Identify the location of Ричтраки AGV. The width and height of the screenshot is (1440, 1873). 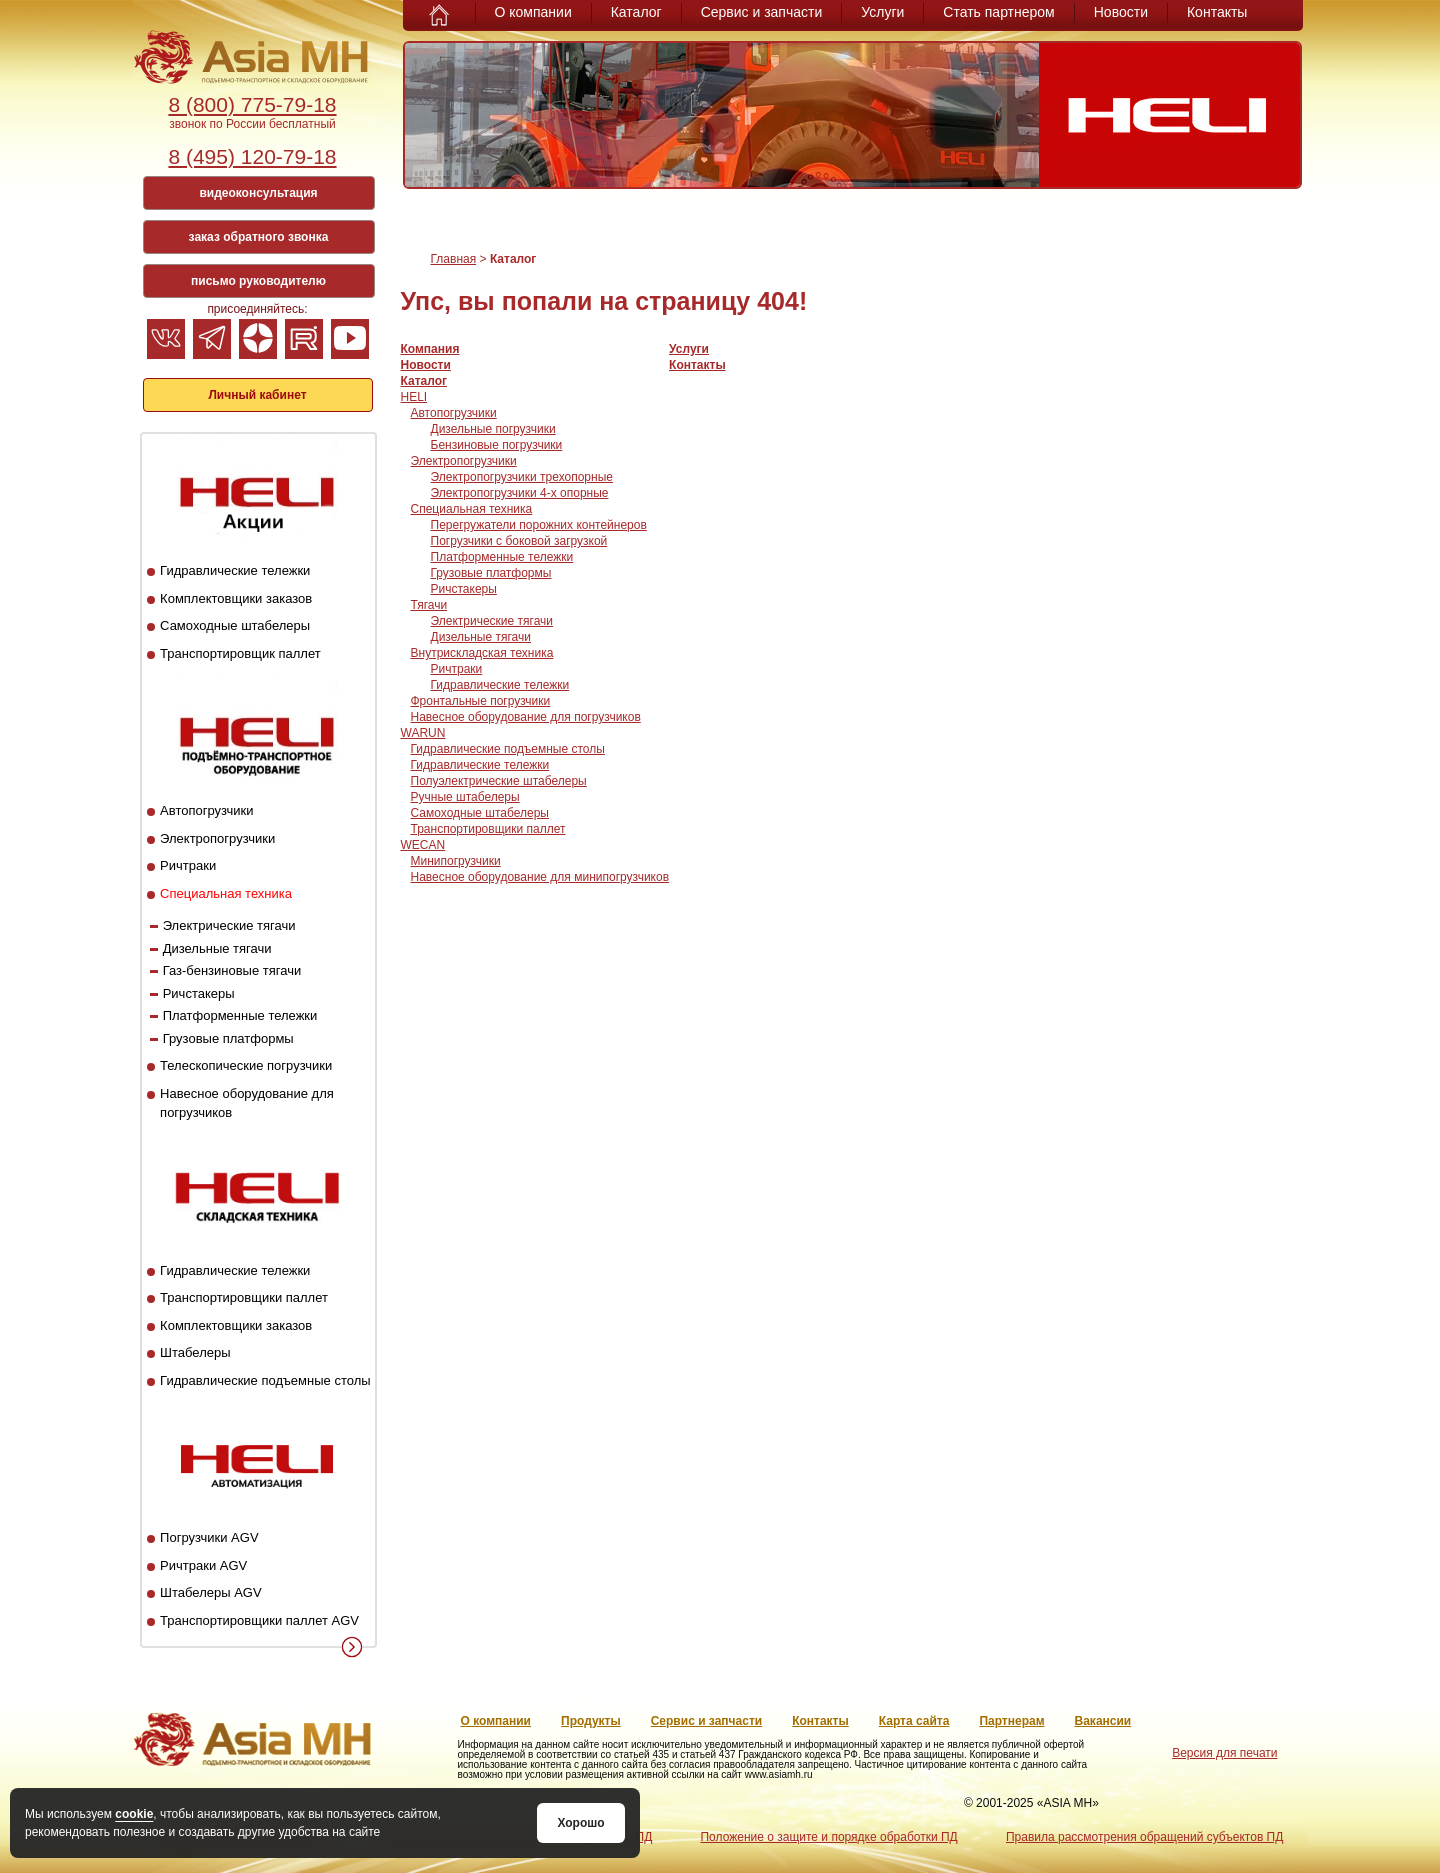
(203, 1565).